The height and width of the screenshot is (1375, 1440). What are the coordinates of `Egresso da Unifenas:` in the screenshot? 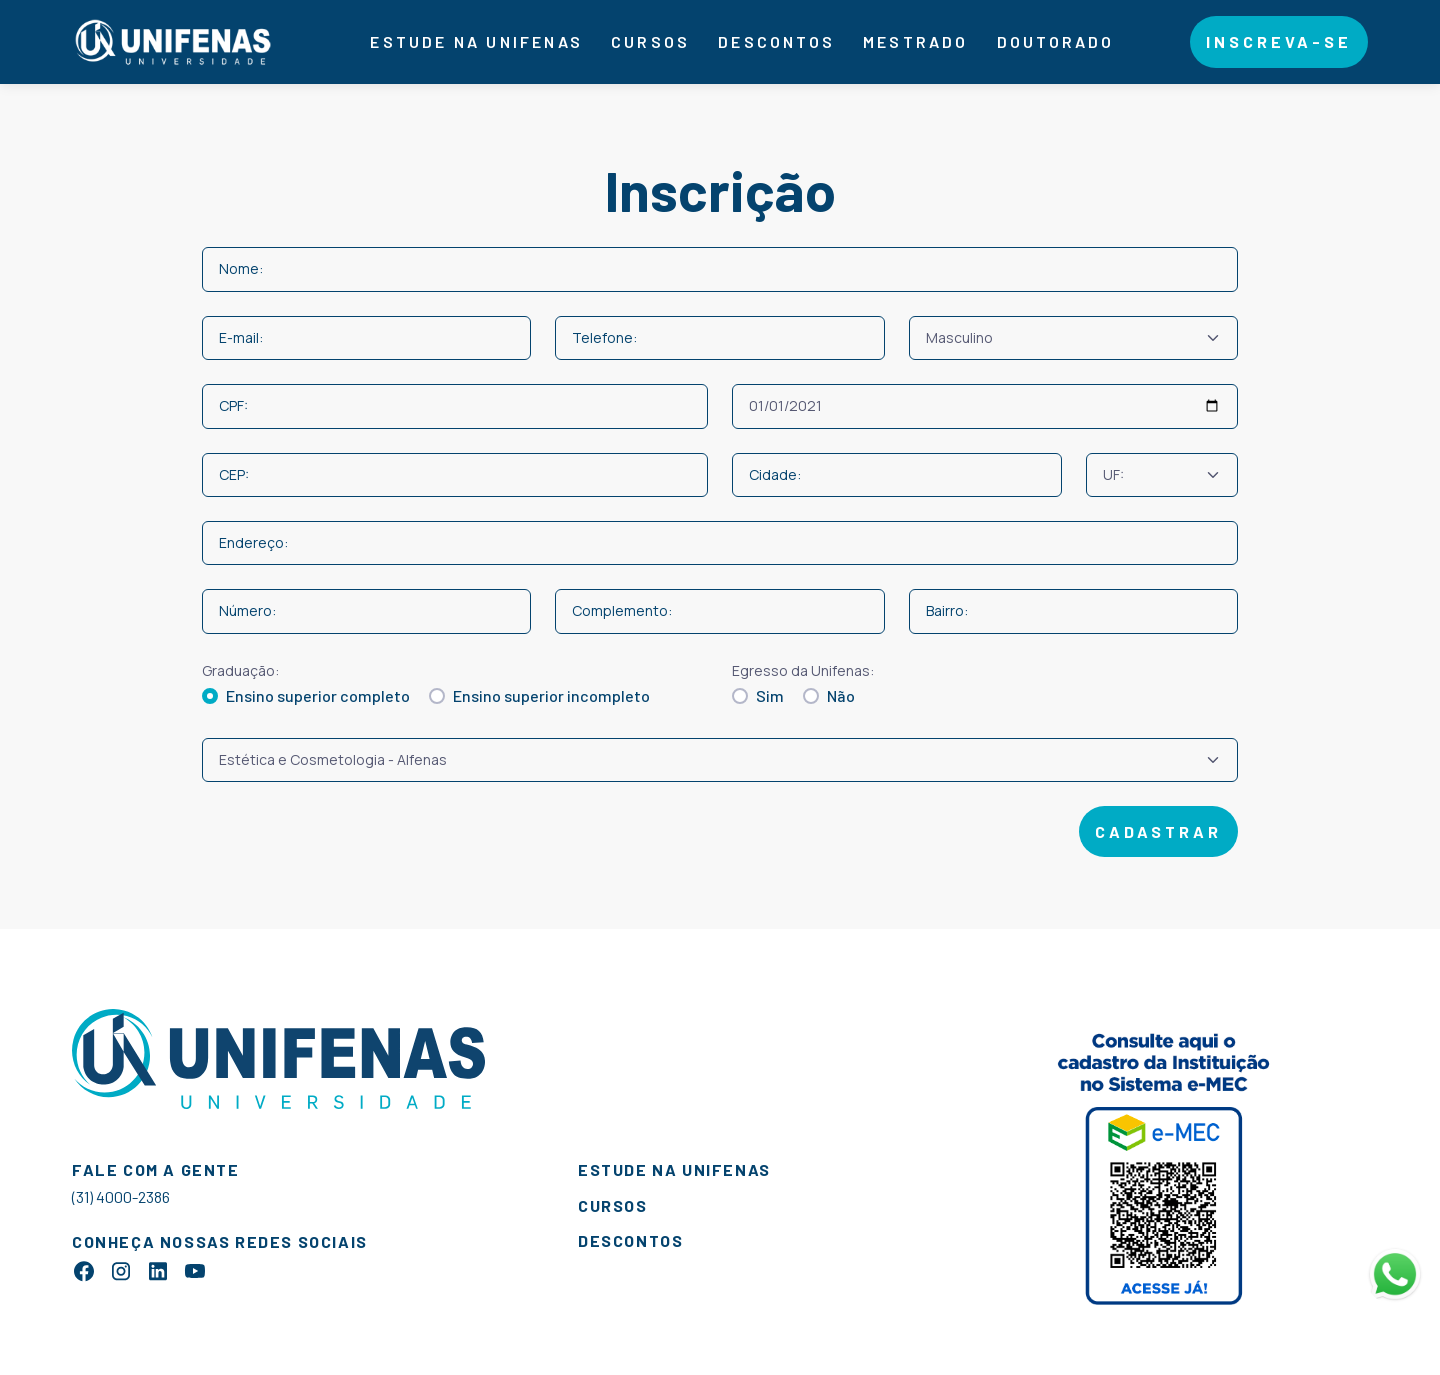 It's located at (803, 670).